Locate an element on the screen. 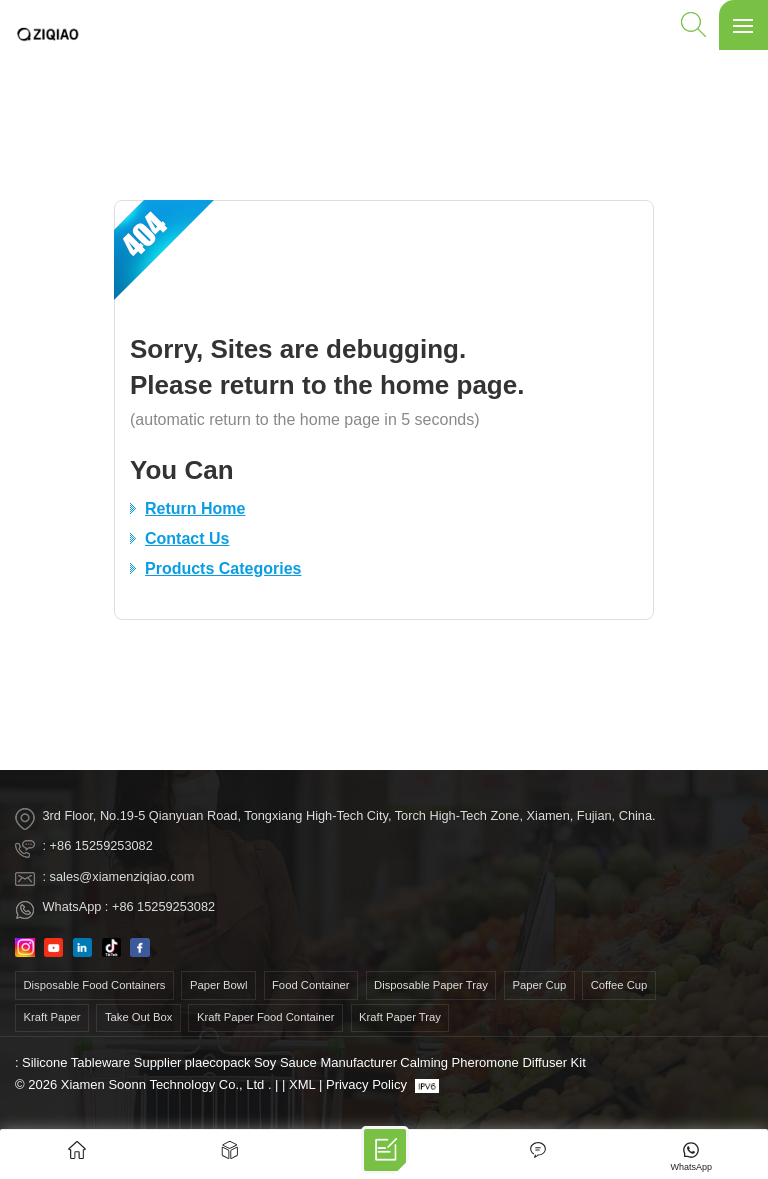 The image size is (768, 1179). Privacy Policy is located at coordinates (366, 1084).